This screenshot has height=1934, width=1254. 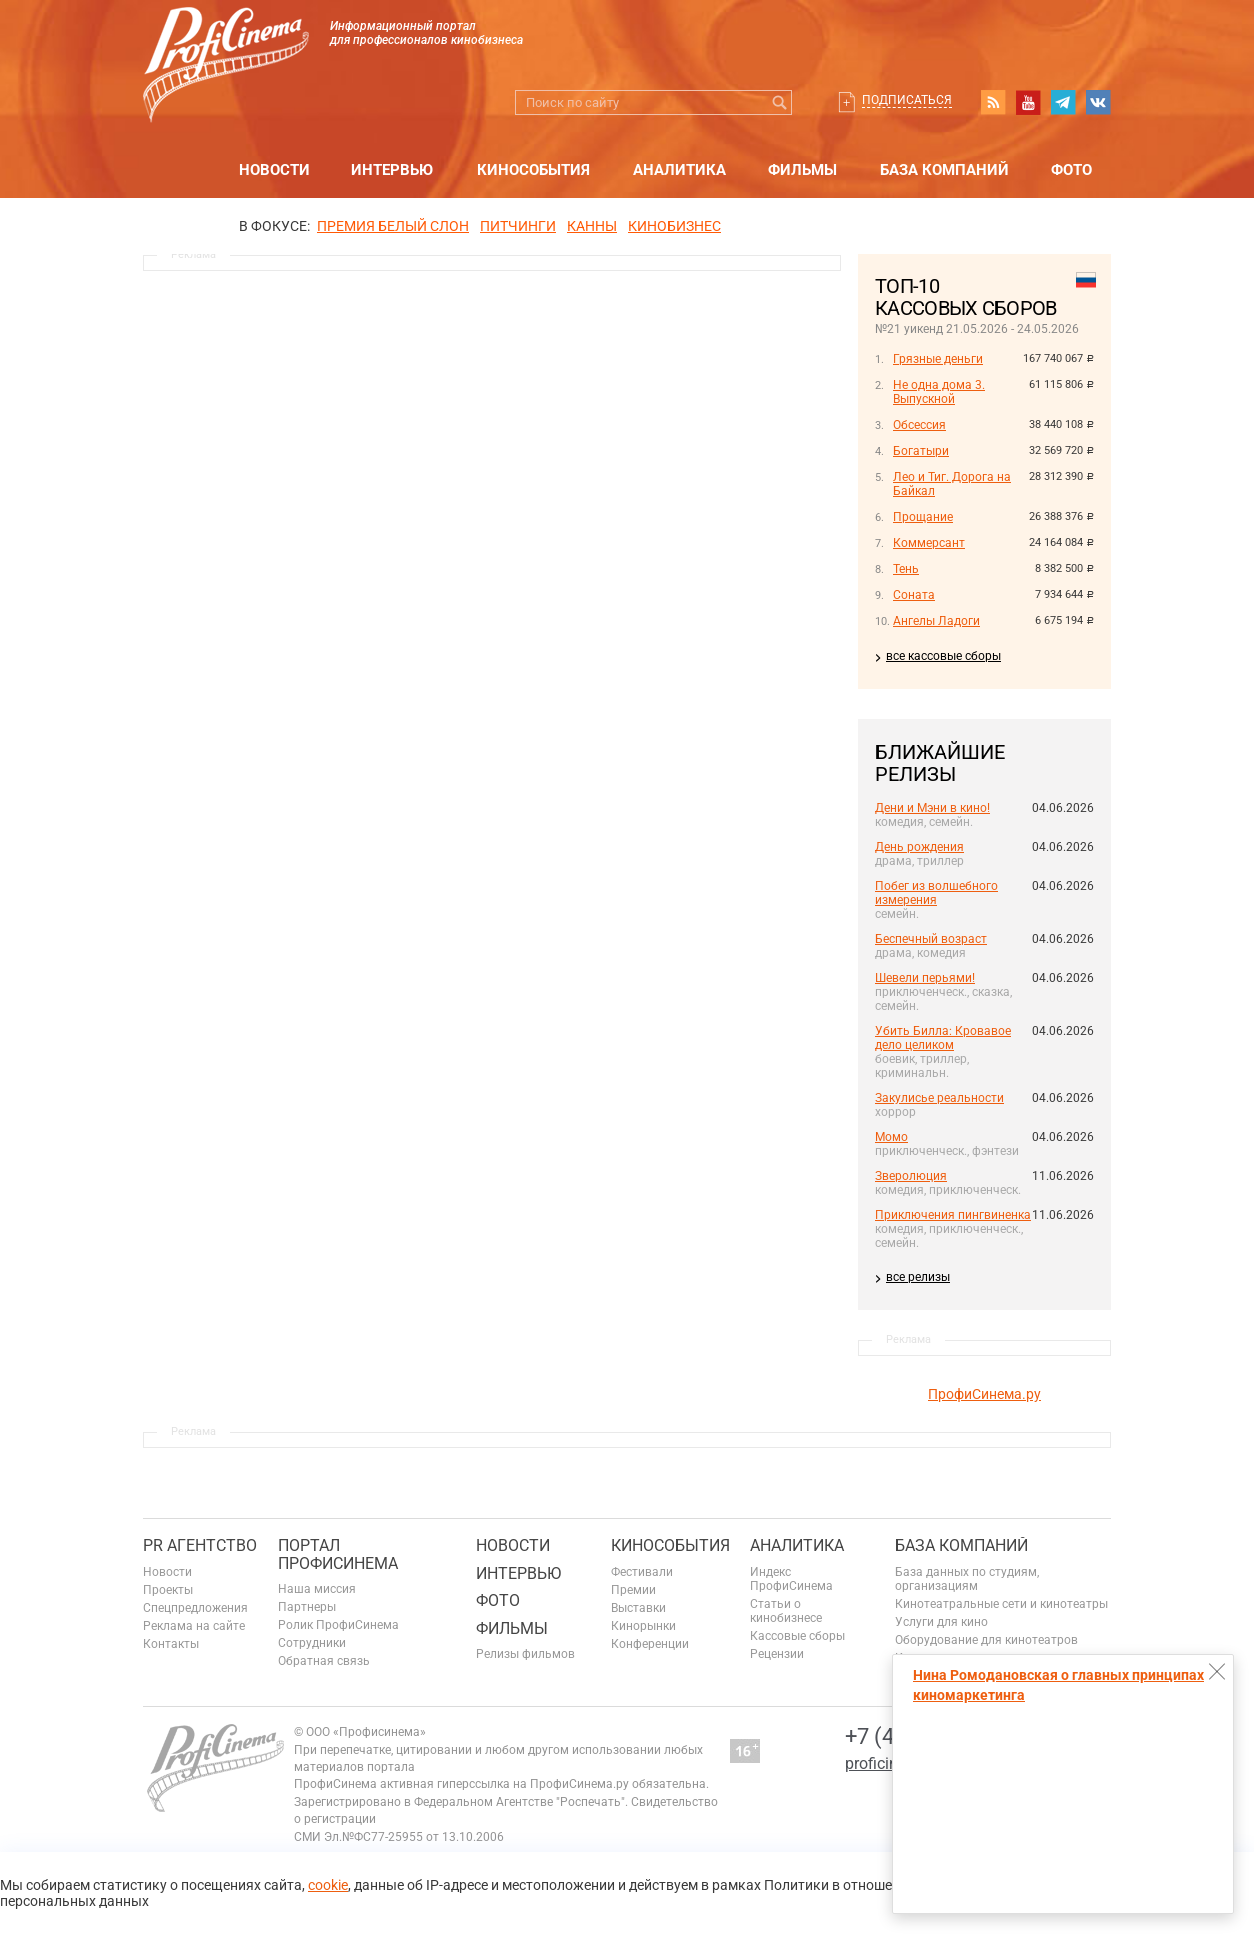 I want to click on Реклама на сайте, so click(x=194, y=1626).